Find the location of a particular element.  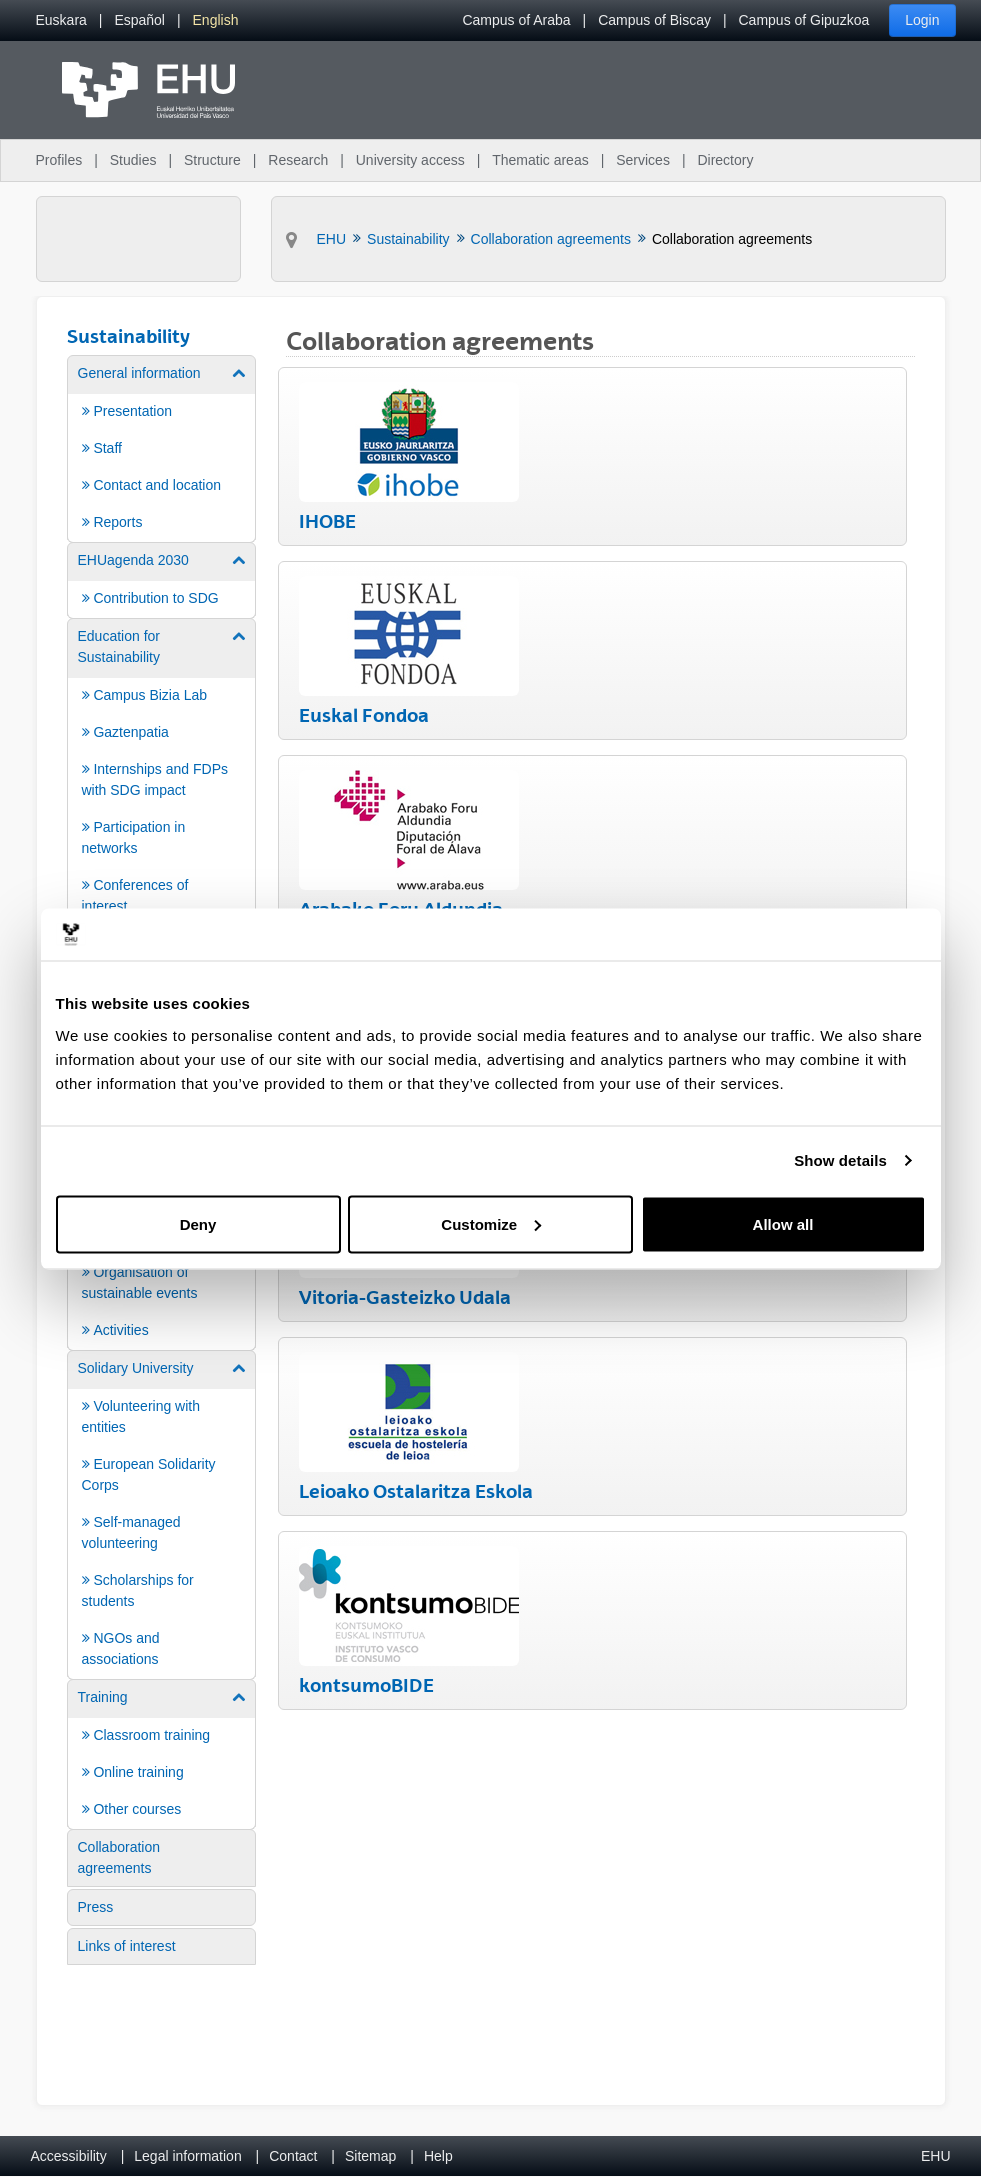

Thematic areas [menuitem] is located at coordinates (540, 160).